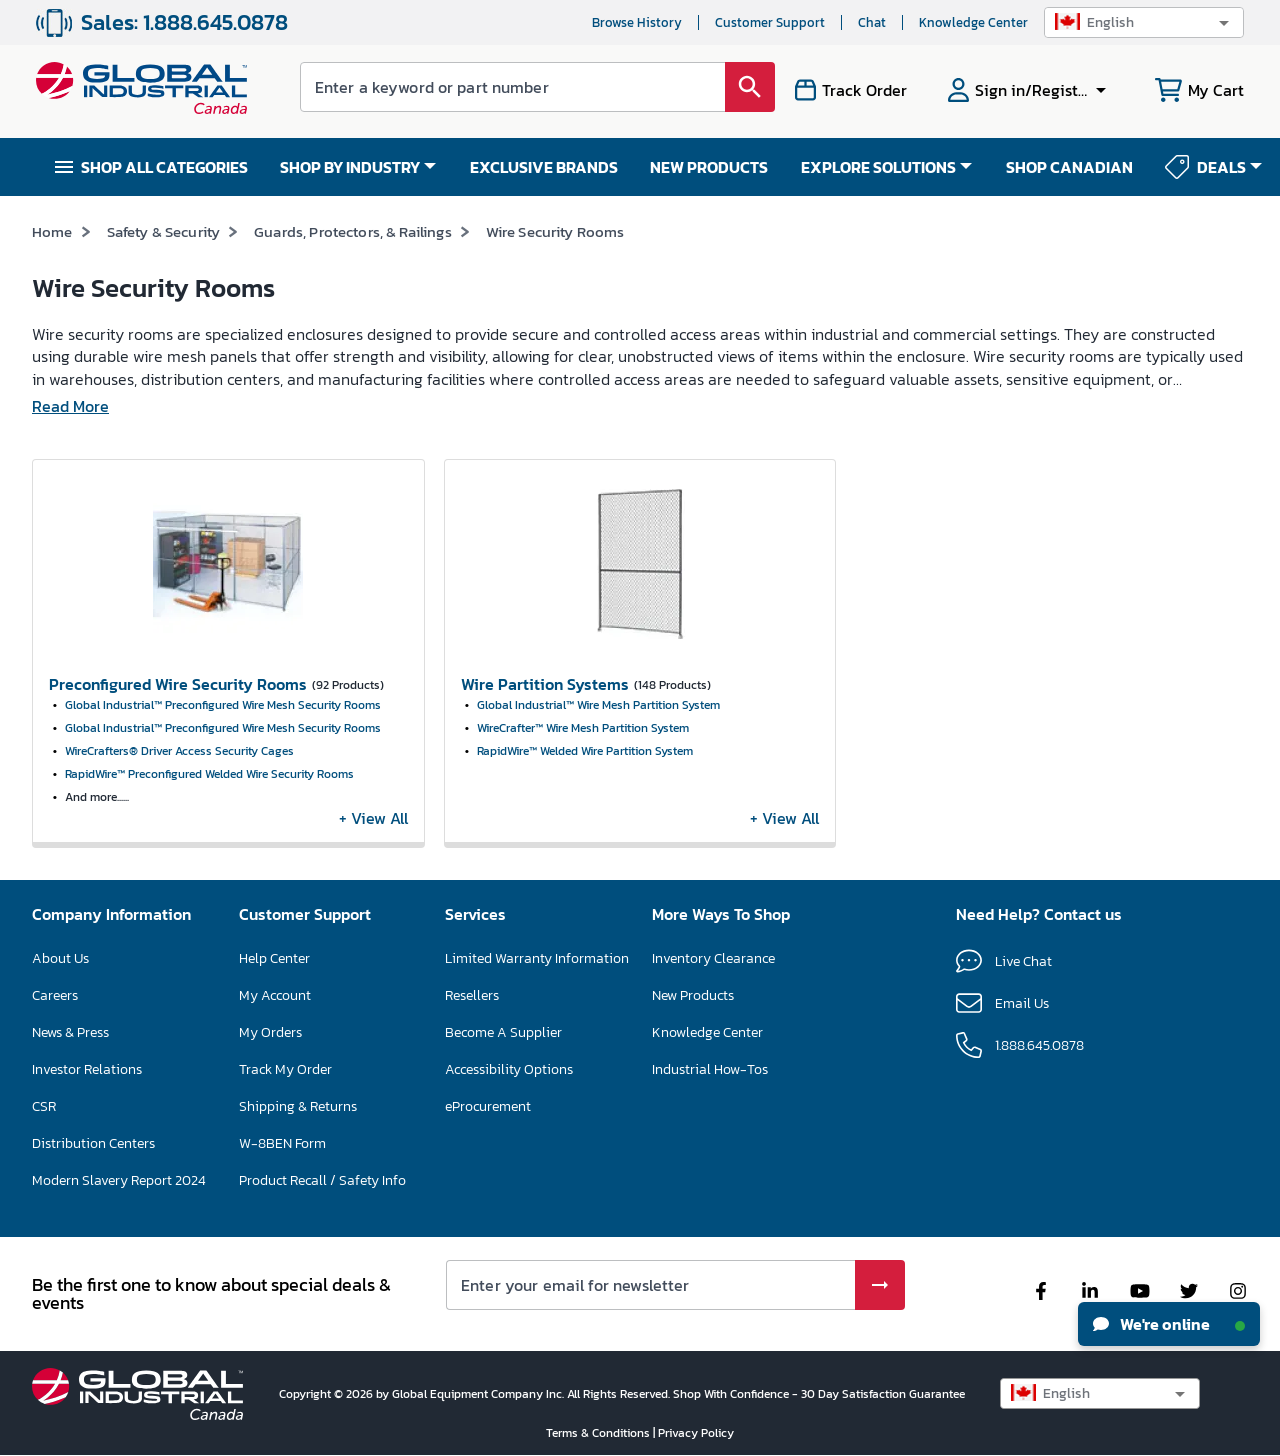 This screenshot has height=1456, width=1280. I want to click on Modern Slavery Report 2024, so click(119, 1180).